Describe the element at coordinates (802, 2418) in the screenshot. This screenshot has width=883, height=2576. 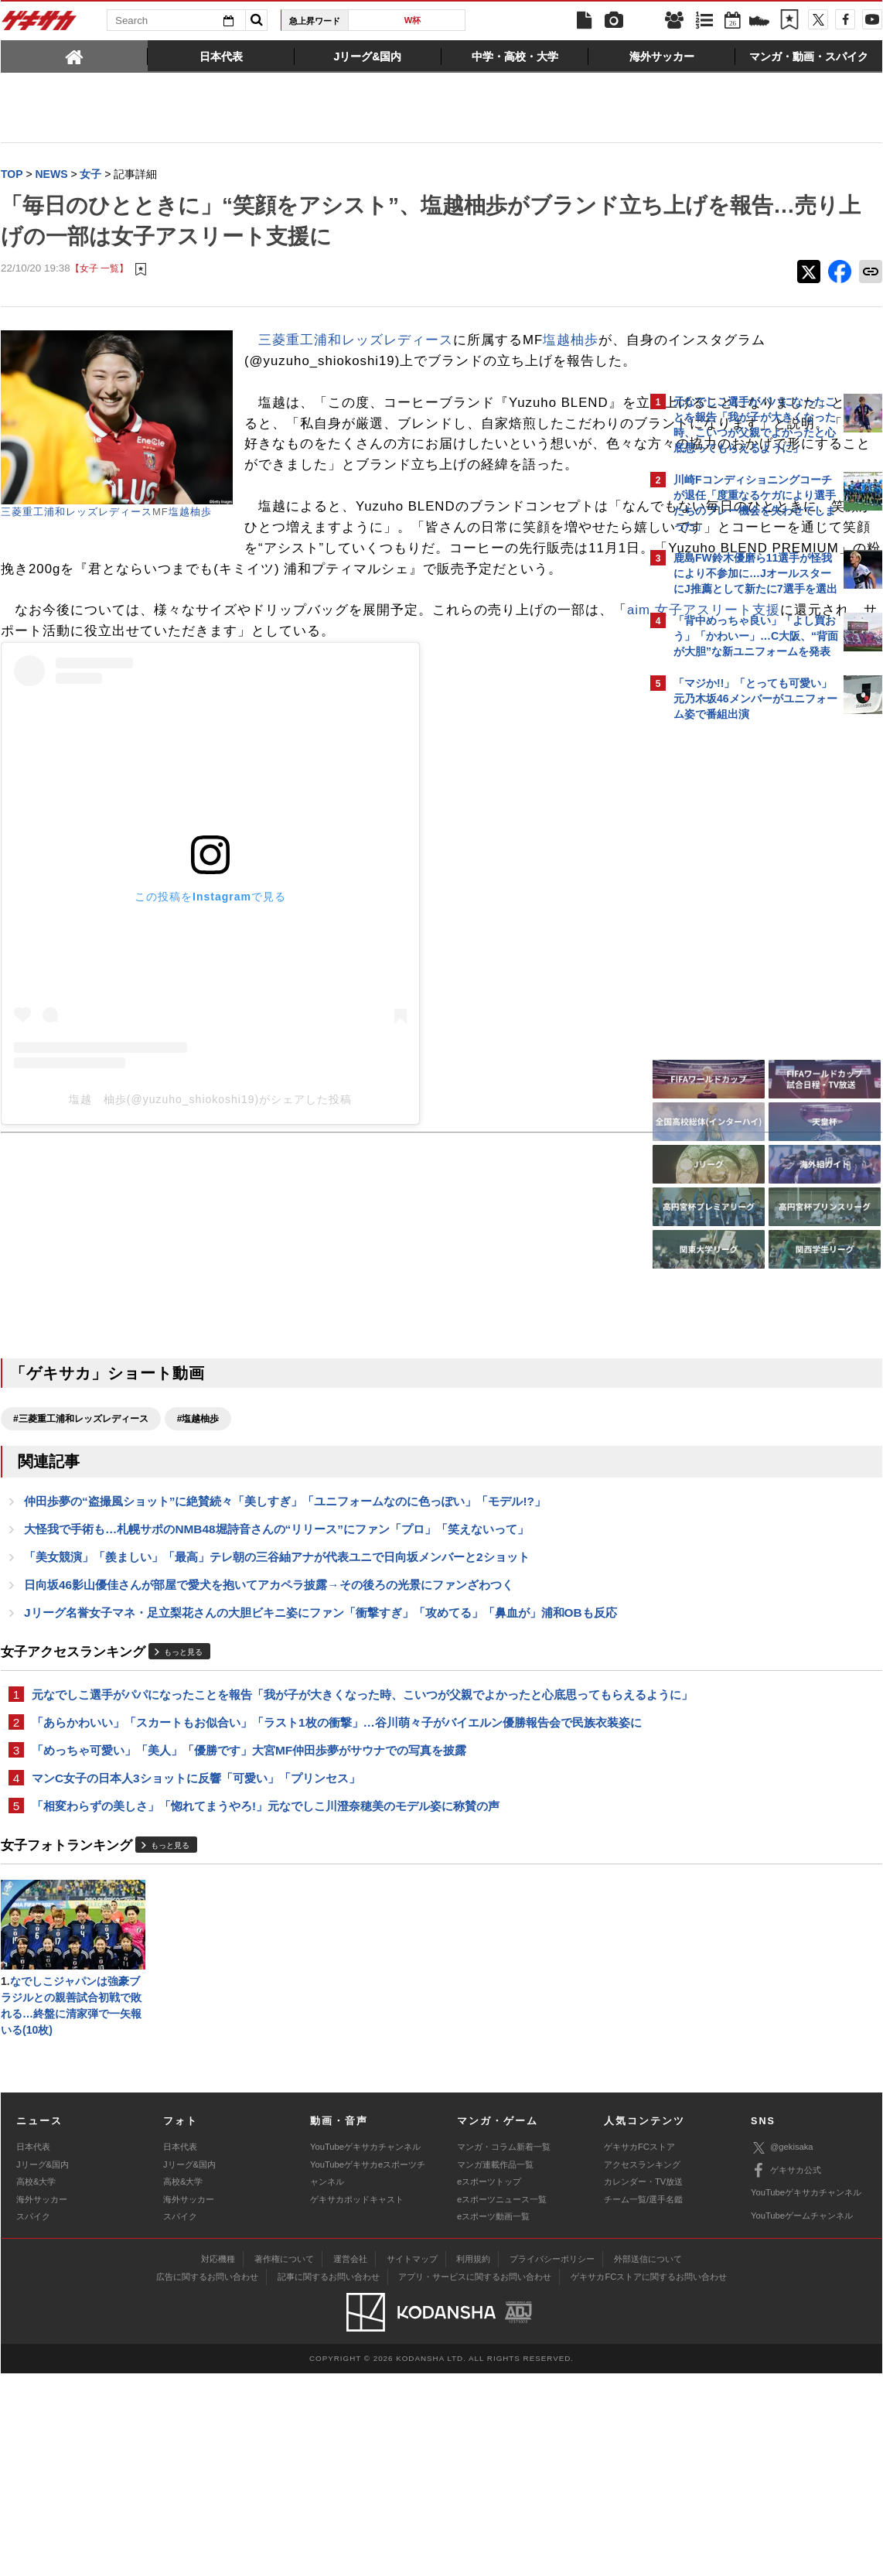
I see `YouTubeゲームチャンネル` at that location.